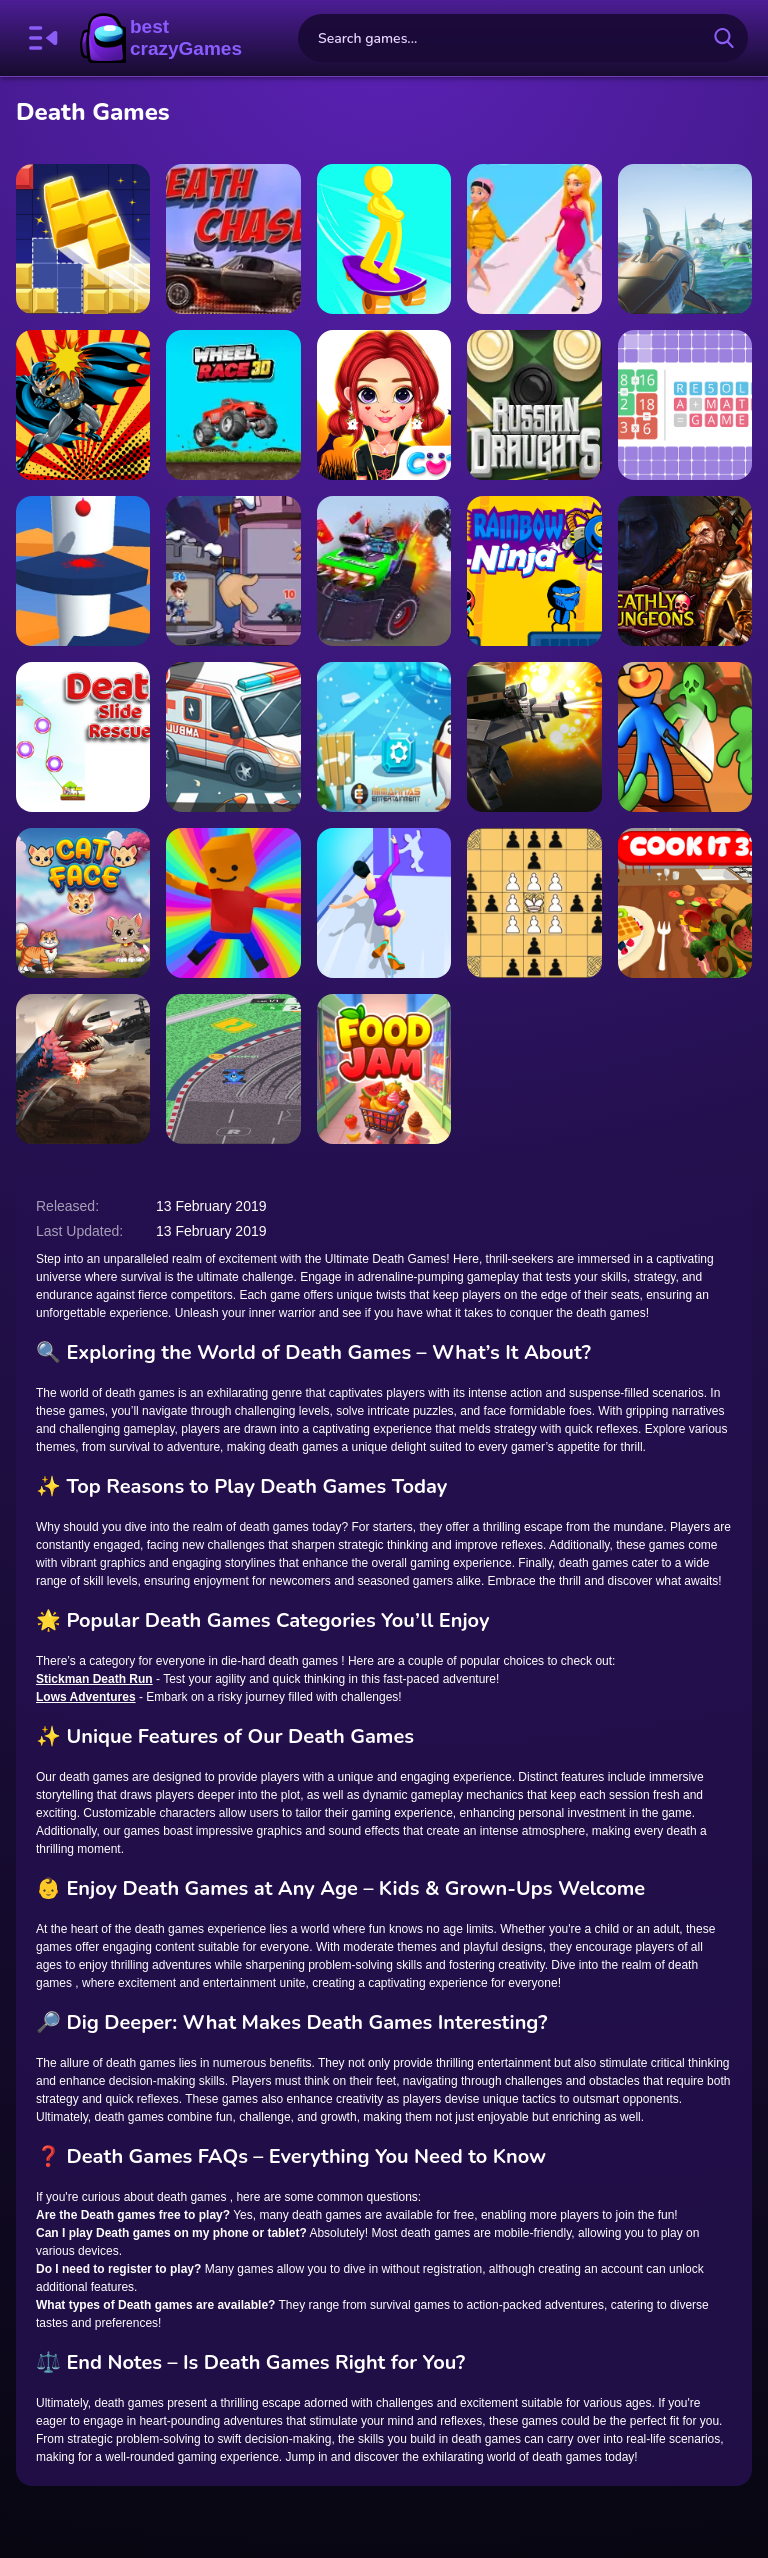  Describe the element at coordinates (384, 737) in the screenshot. I see `[Frozen Winter Mania]` at that location.